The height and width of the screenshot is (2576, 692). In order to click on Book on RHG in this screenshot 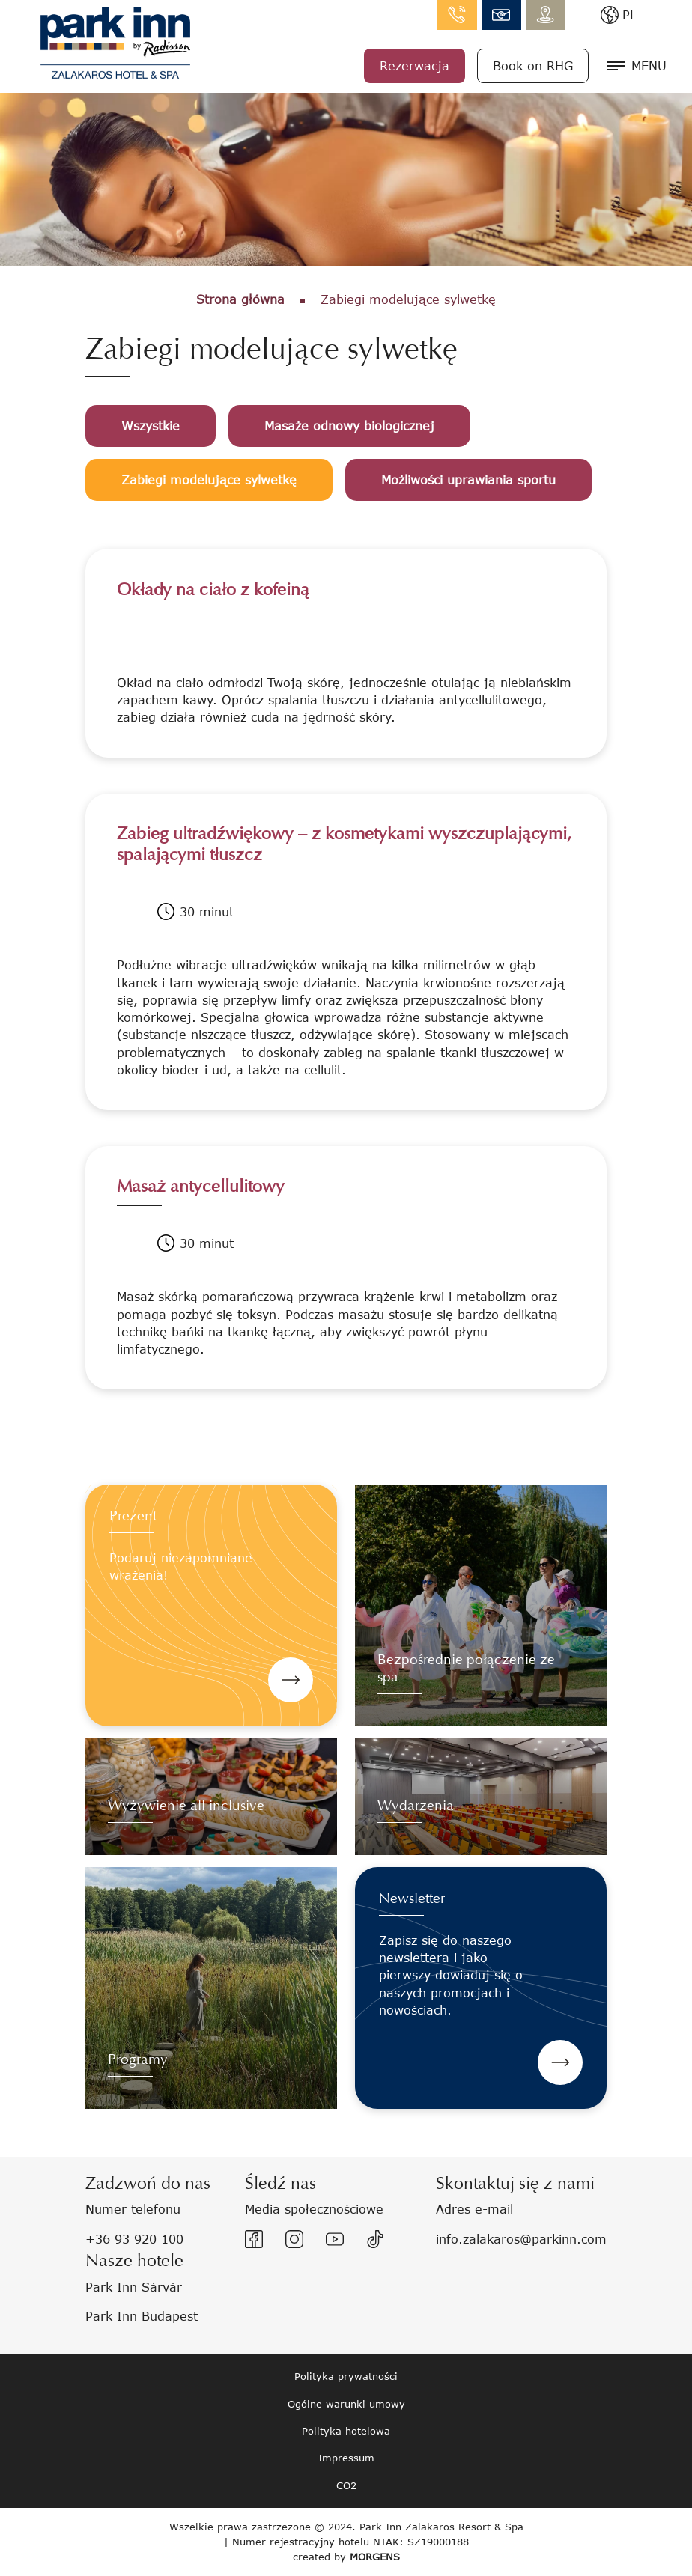, I will do `click(533, 65)`.